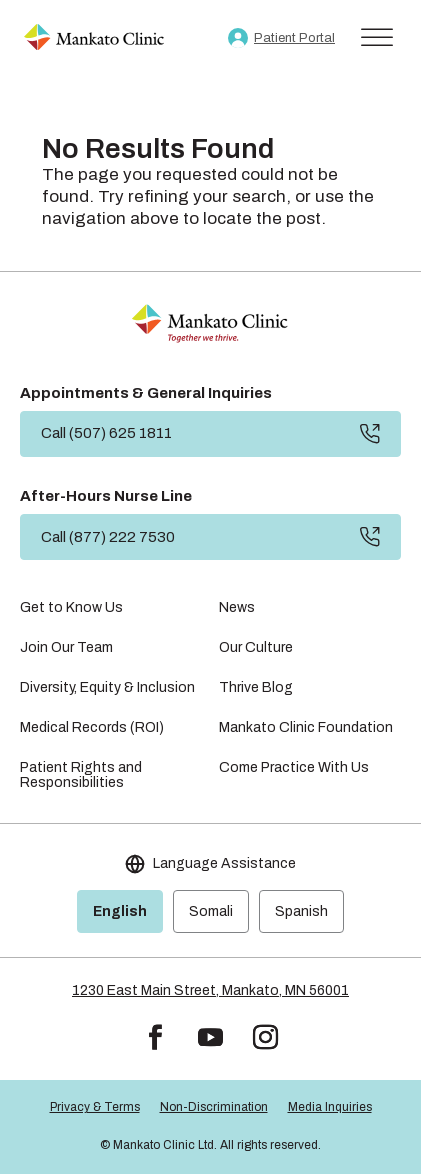  What do you see at coordinates (210, 990) in the screenshot?
I see `1230 East Main Street, Mankato, MN 56001 [link]` at bounding box center [210, 990].